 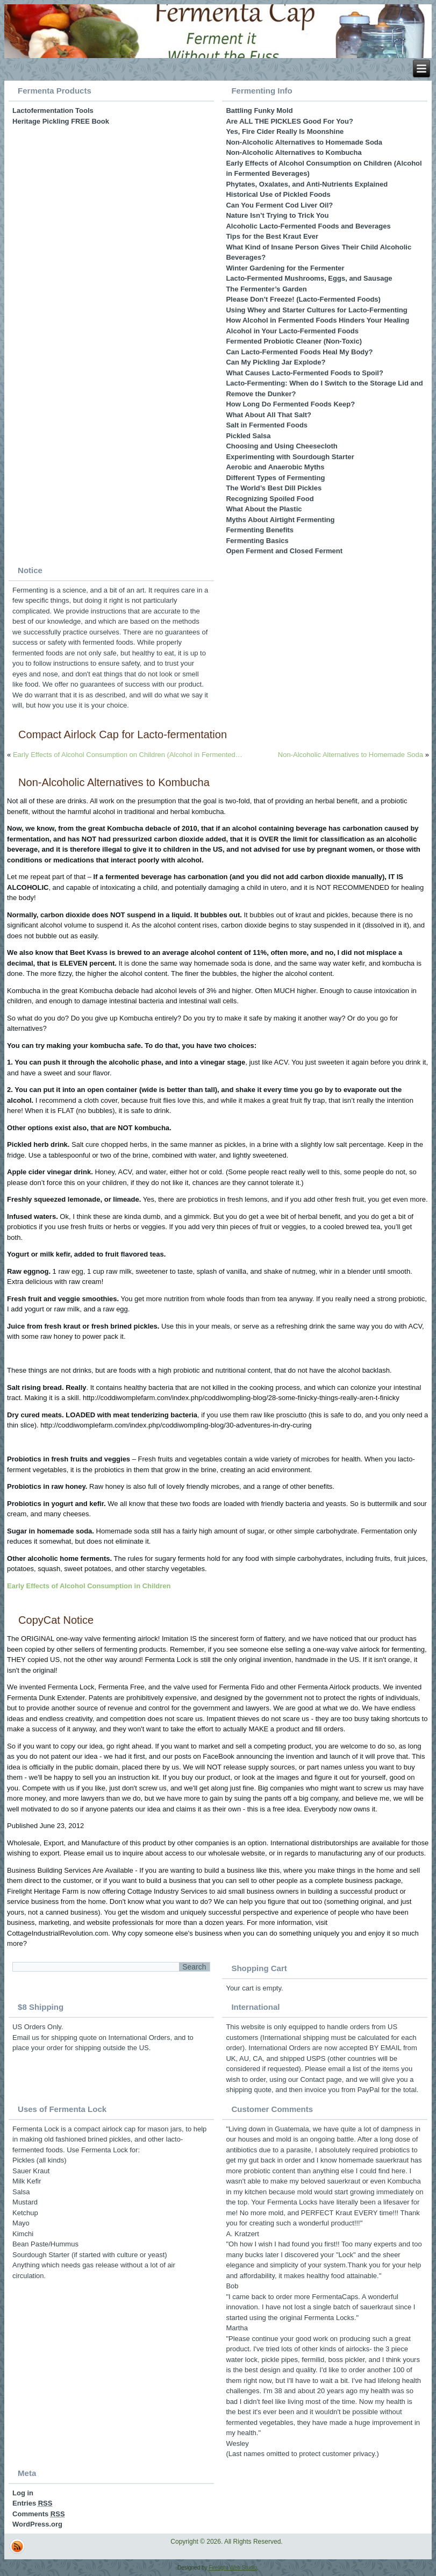 What do you see at coordinates (317, 320) in the screenshot?
I see `How Alcohol in Fermented Foods Hinders Your Healing` at bounding box center [317, 320].